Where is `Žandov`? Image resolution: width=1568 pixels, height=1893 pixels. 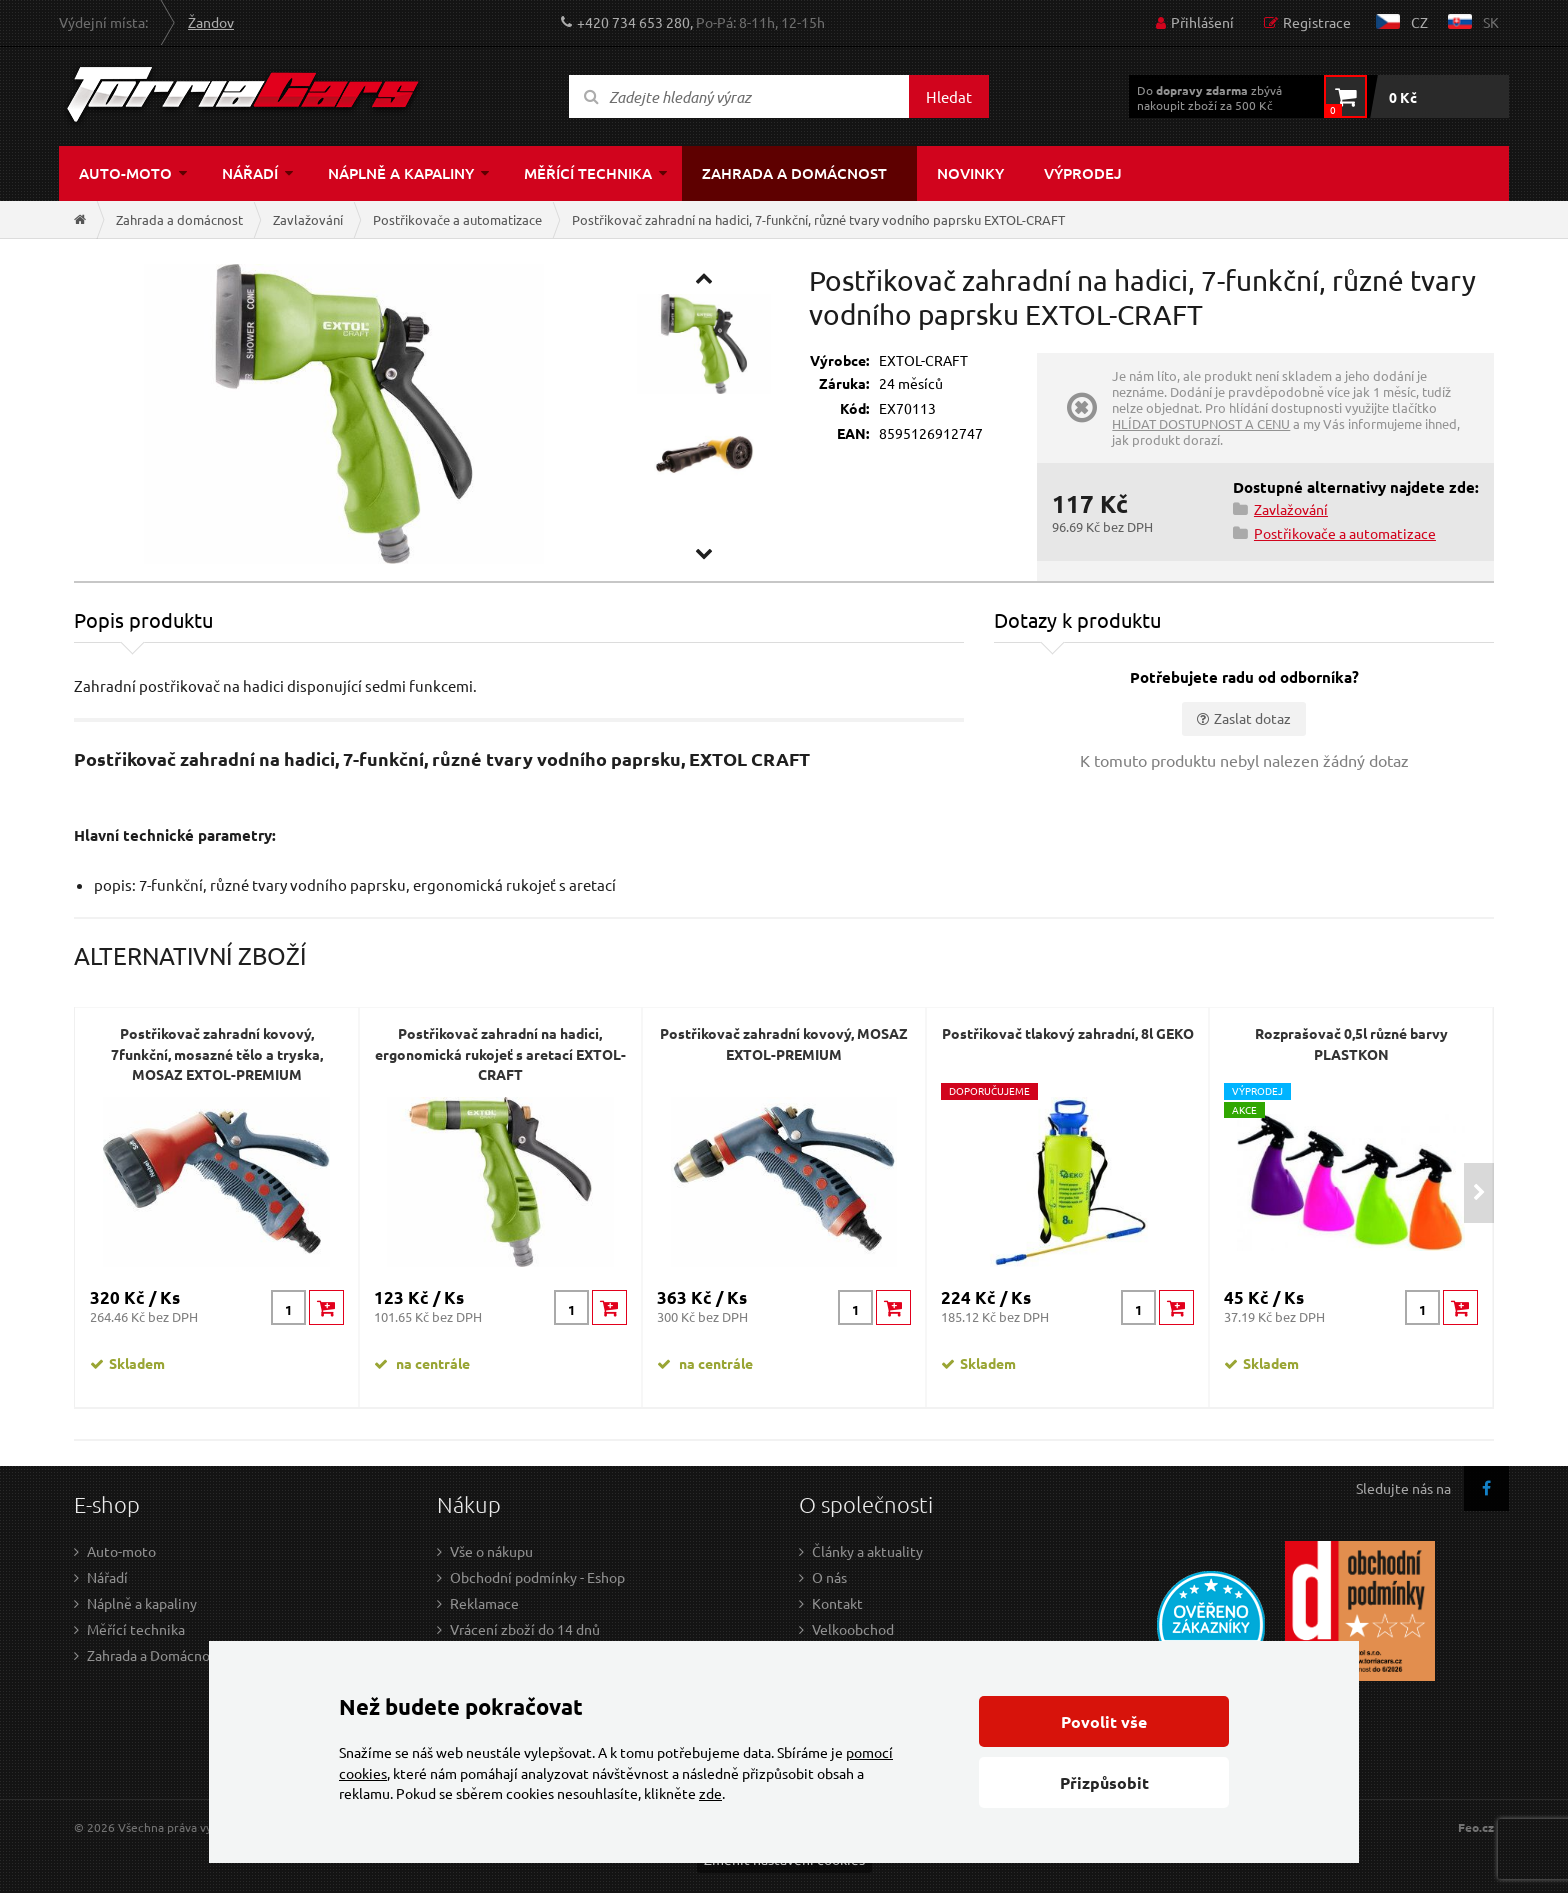
Žandov is located at coordinates (211, 22).